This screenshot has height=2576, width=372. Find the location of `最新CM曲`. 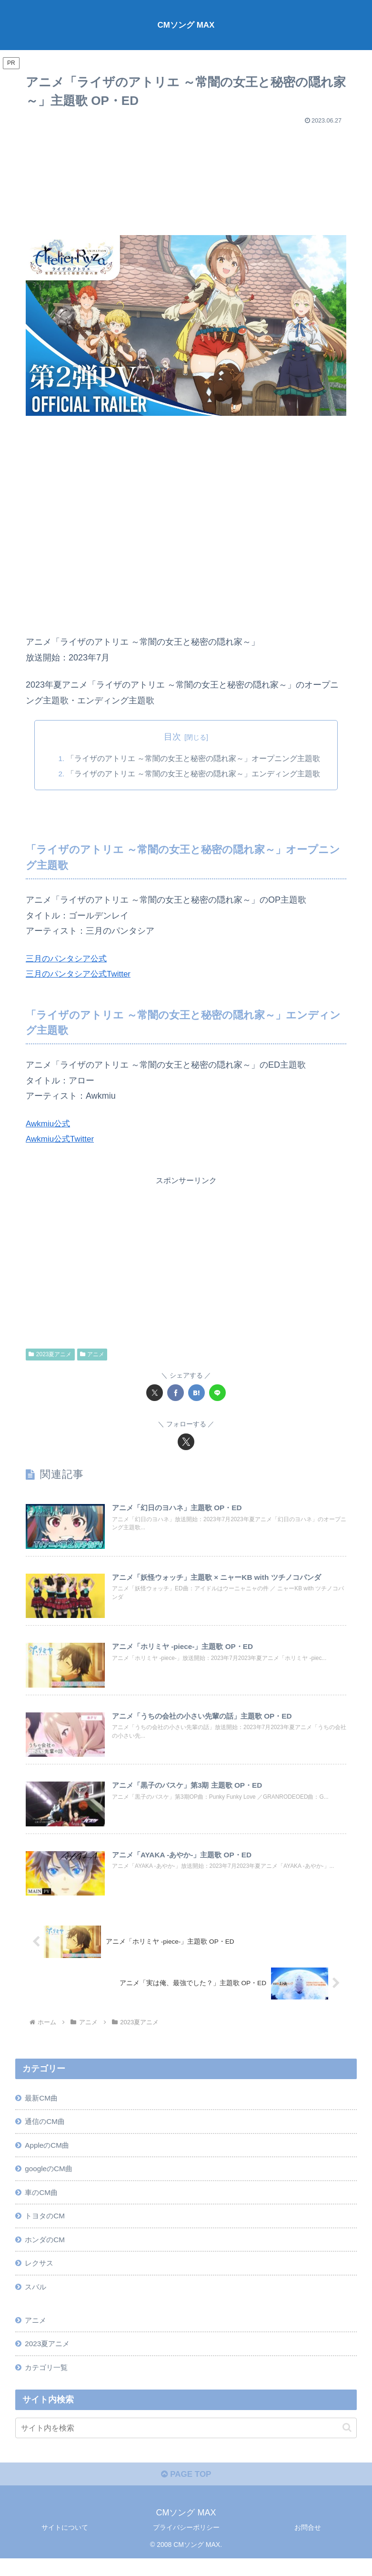

最新CM曲 is located at coordinates (42, 2104).